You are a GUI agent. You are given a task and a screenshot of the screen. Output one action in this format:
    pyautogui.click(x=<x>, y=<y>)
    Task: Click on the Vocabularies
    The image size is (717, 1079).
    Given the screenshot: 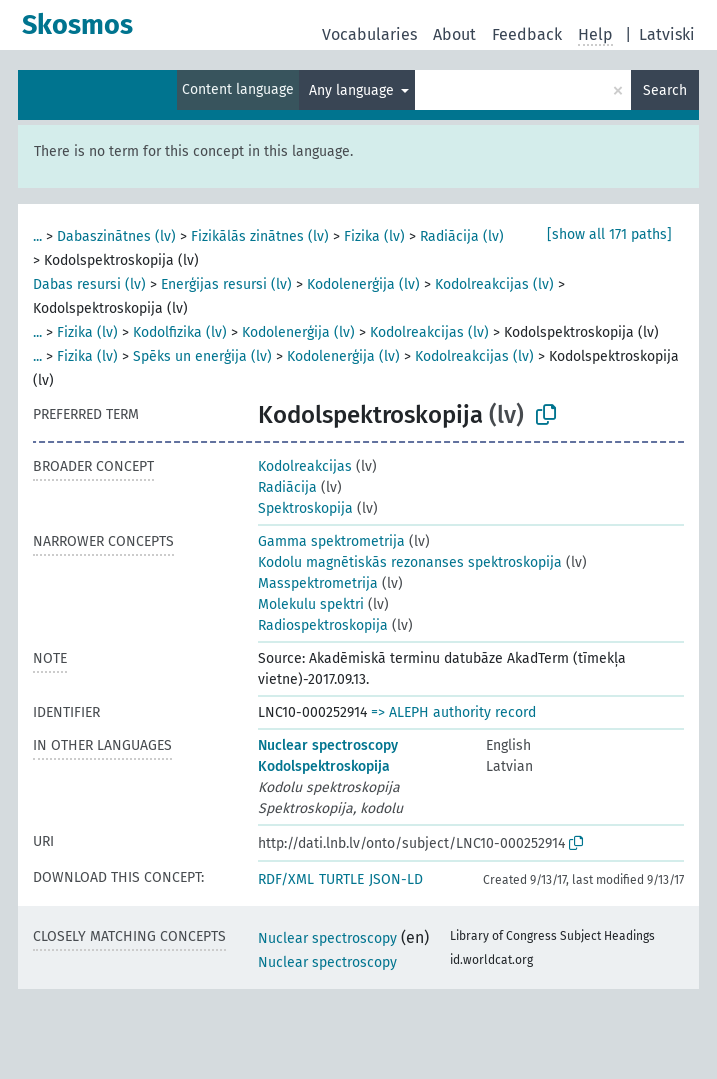 What is the action you would take?
    pyautogui.click(x=369, y=34)
    